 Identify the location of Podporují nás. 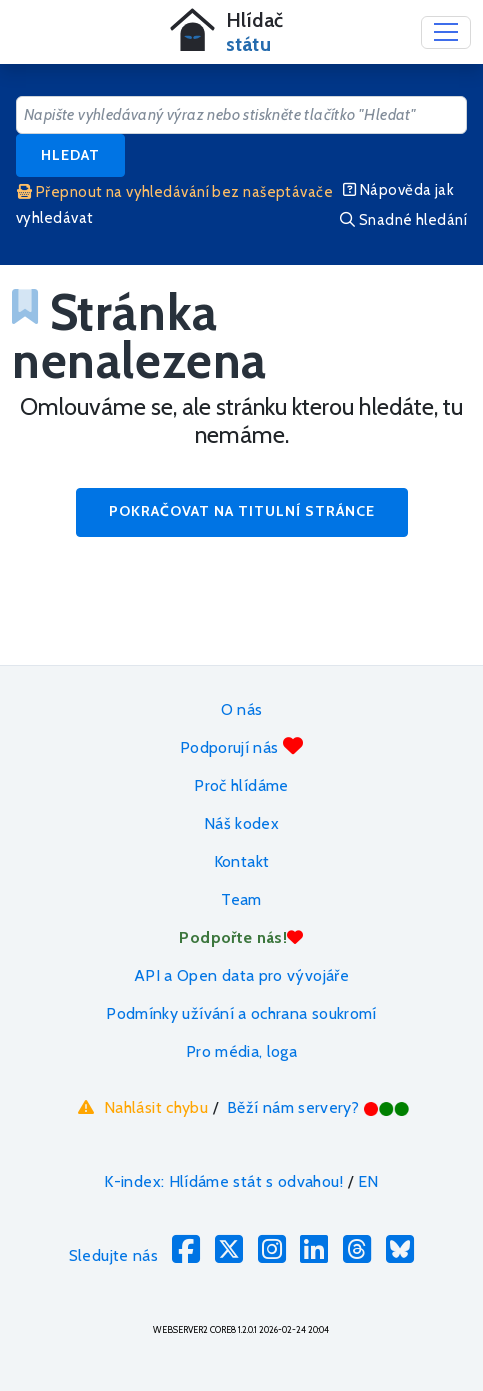
(241, 746).